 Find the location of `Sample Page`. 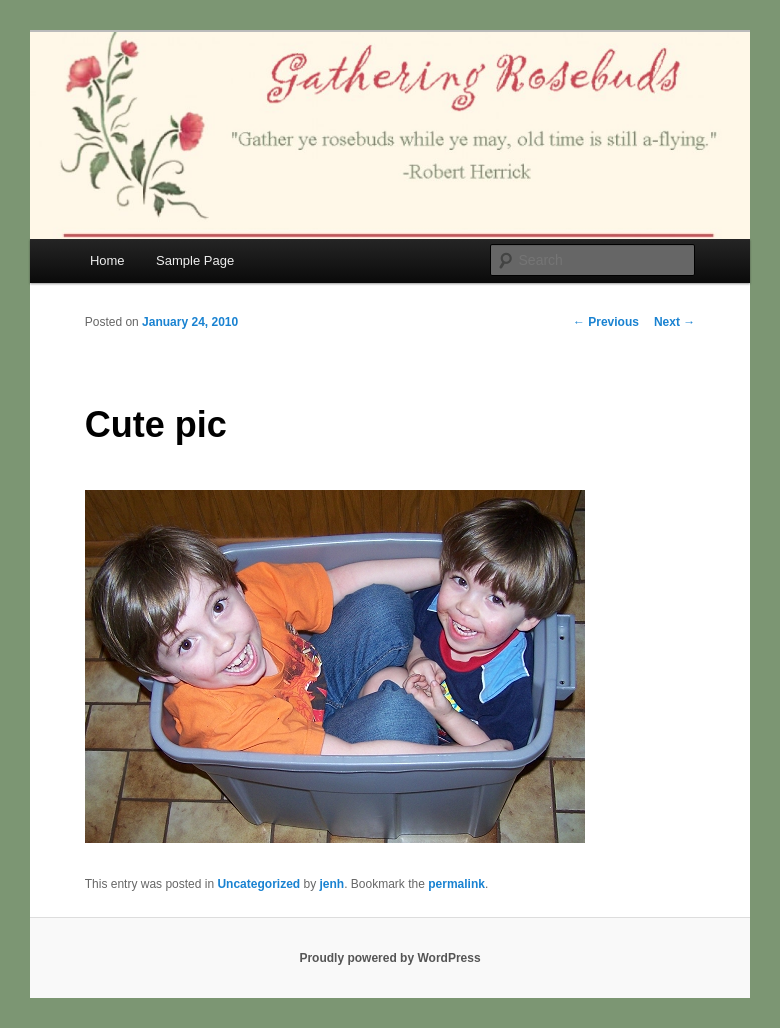

Sample Page is located at coordinates (195, 260).